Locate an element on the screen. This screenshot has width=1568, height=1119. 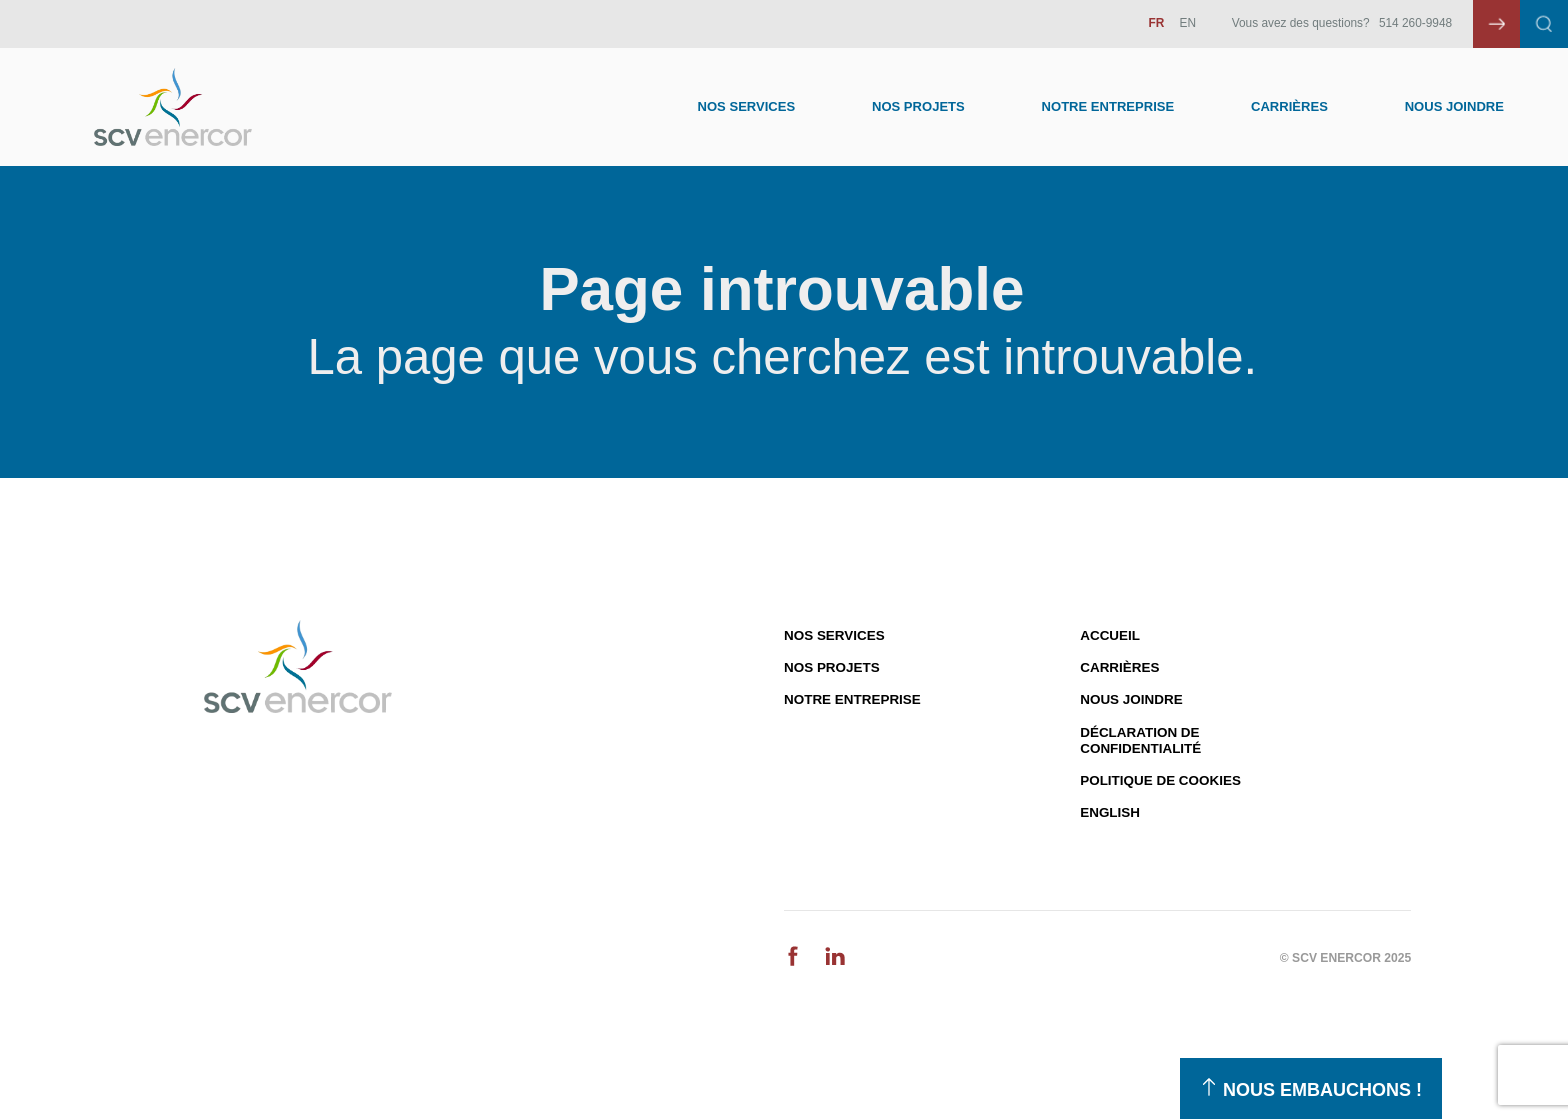
Nos Projets is located at coordinates (918, 106).